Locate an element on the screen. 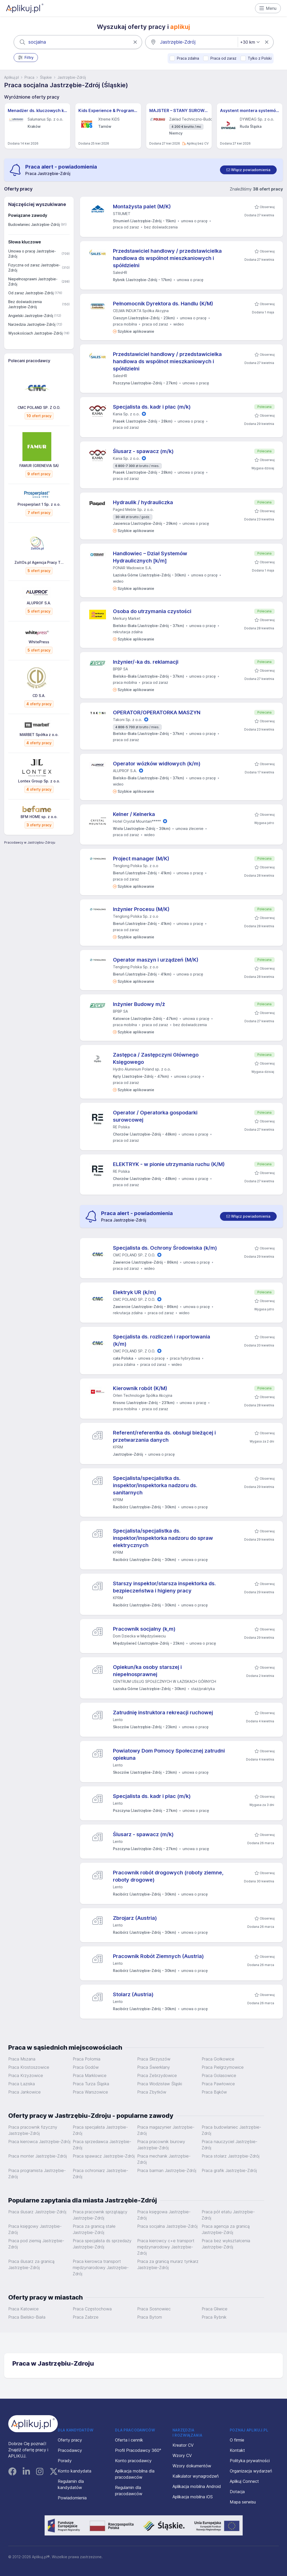 Image resolution: width=287 pixels, height=2576 pixels. Praca Sosnowiec is located at coordinates (154, 2308).